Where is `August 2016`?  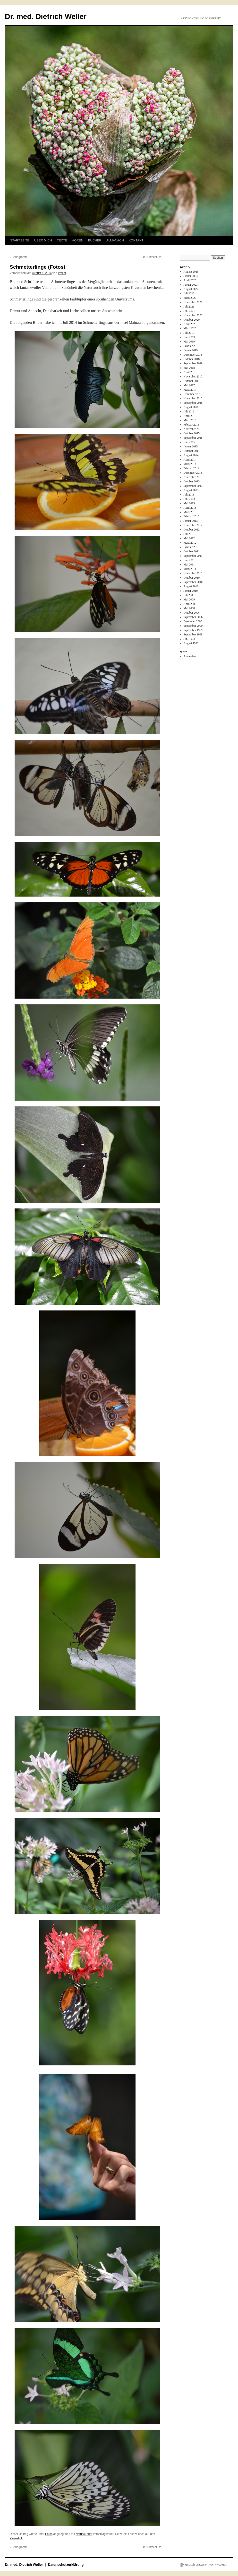
August 2016 is located at coordinates (191, 407).